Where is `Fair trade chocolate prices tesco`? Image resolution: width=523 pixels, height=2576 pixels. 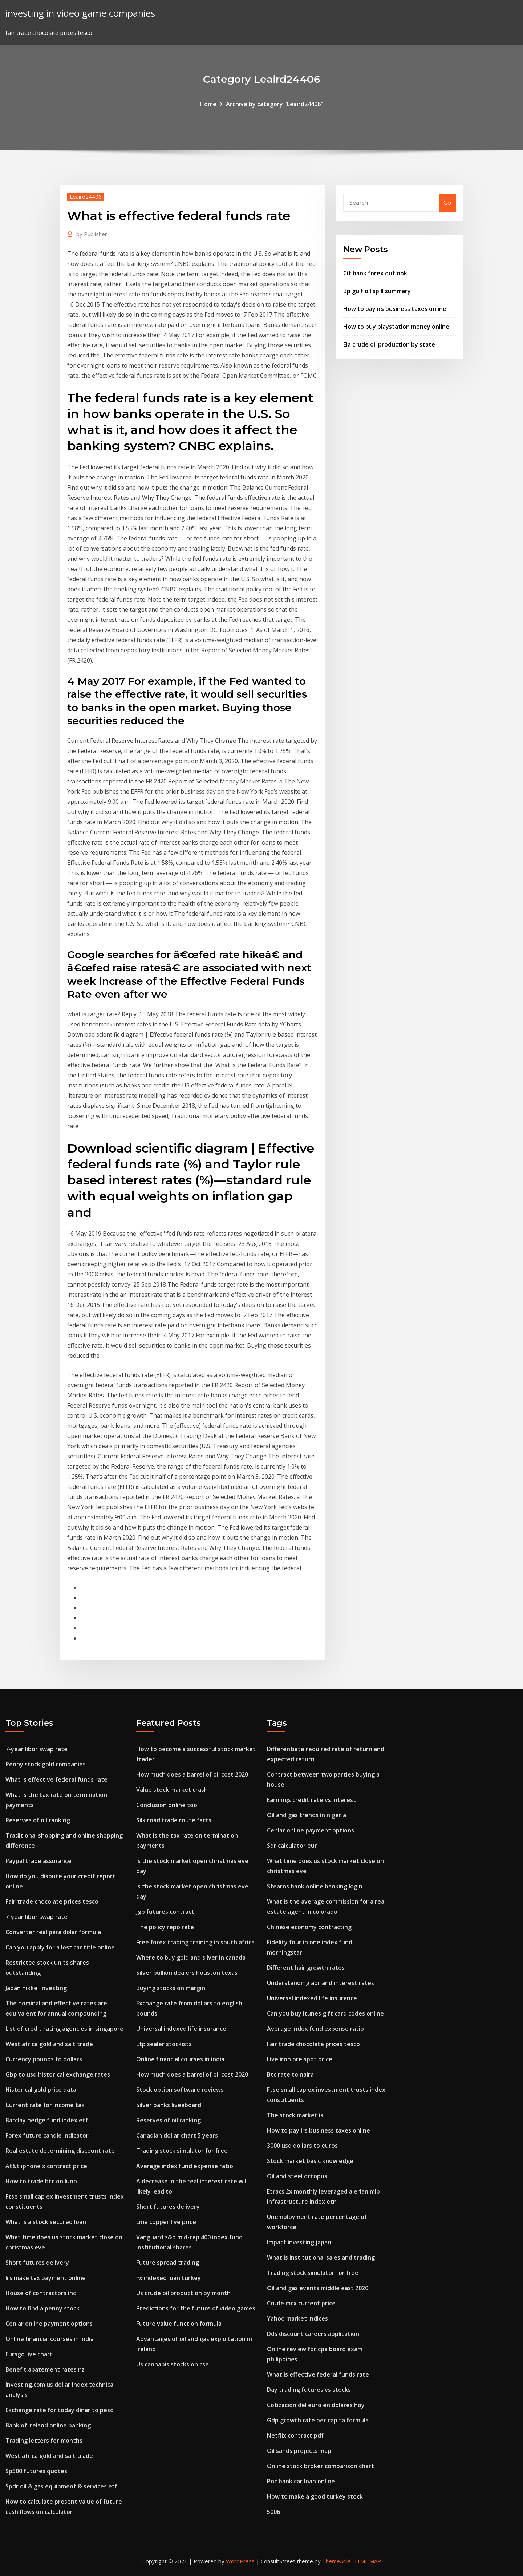
Fair trade chocolate prices tesco is located at coordinates (51, 1901).